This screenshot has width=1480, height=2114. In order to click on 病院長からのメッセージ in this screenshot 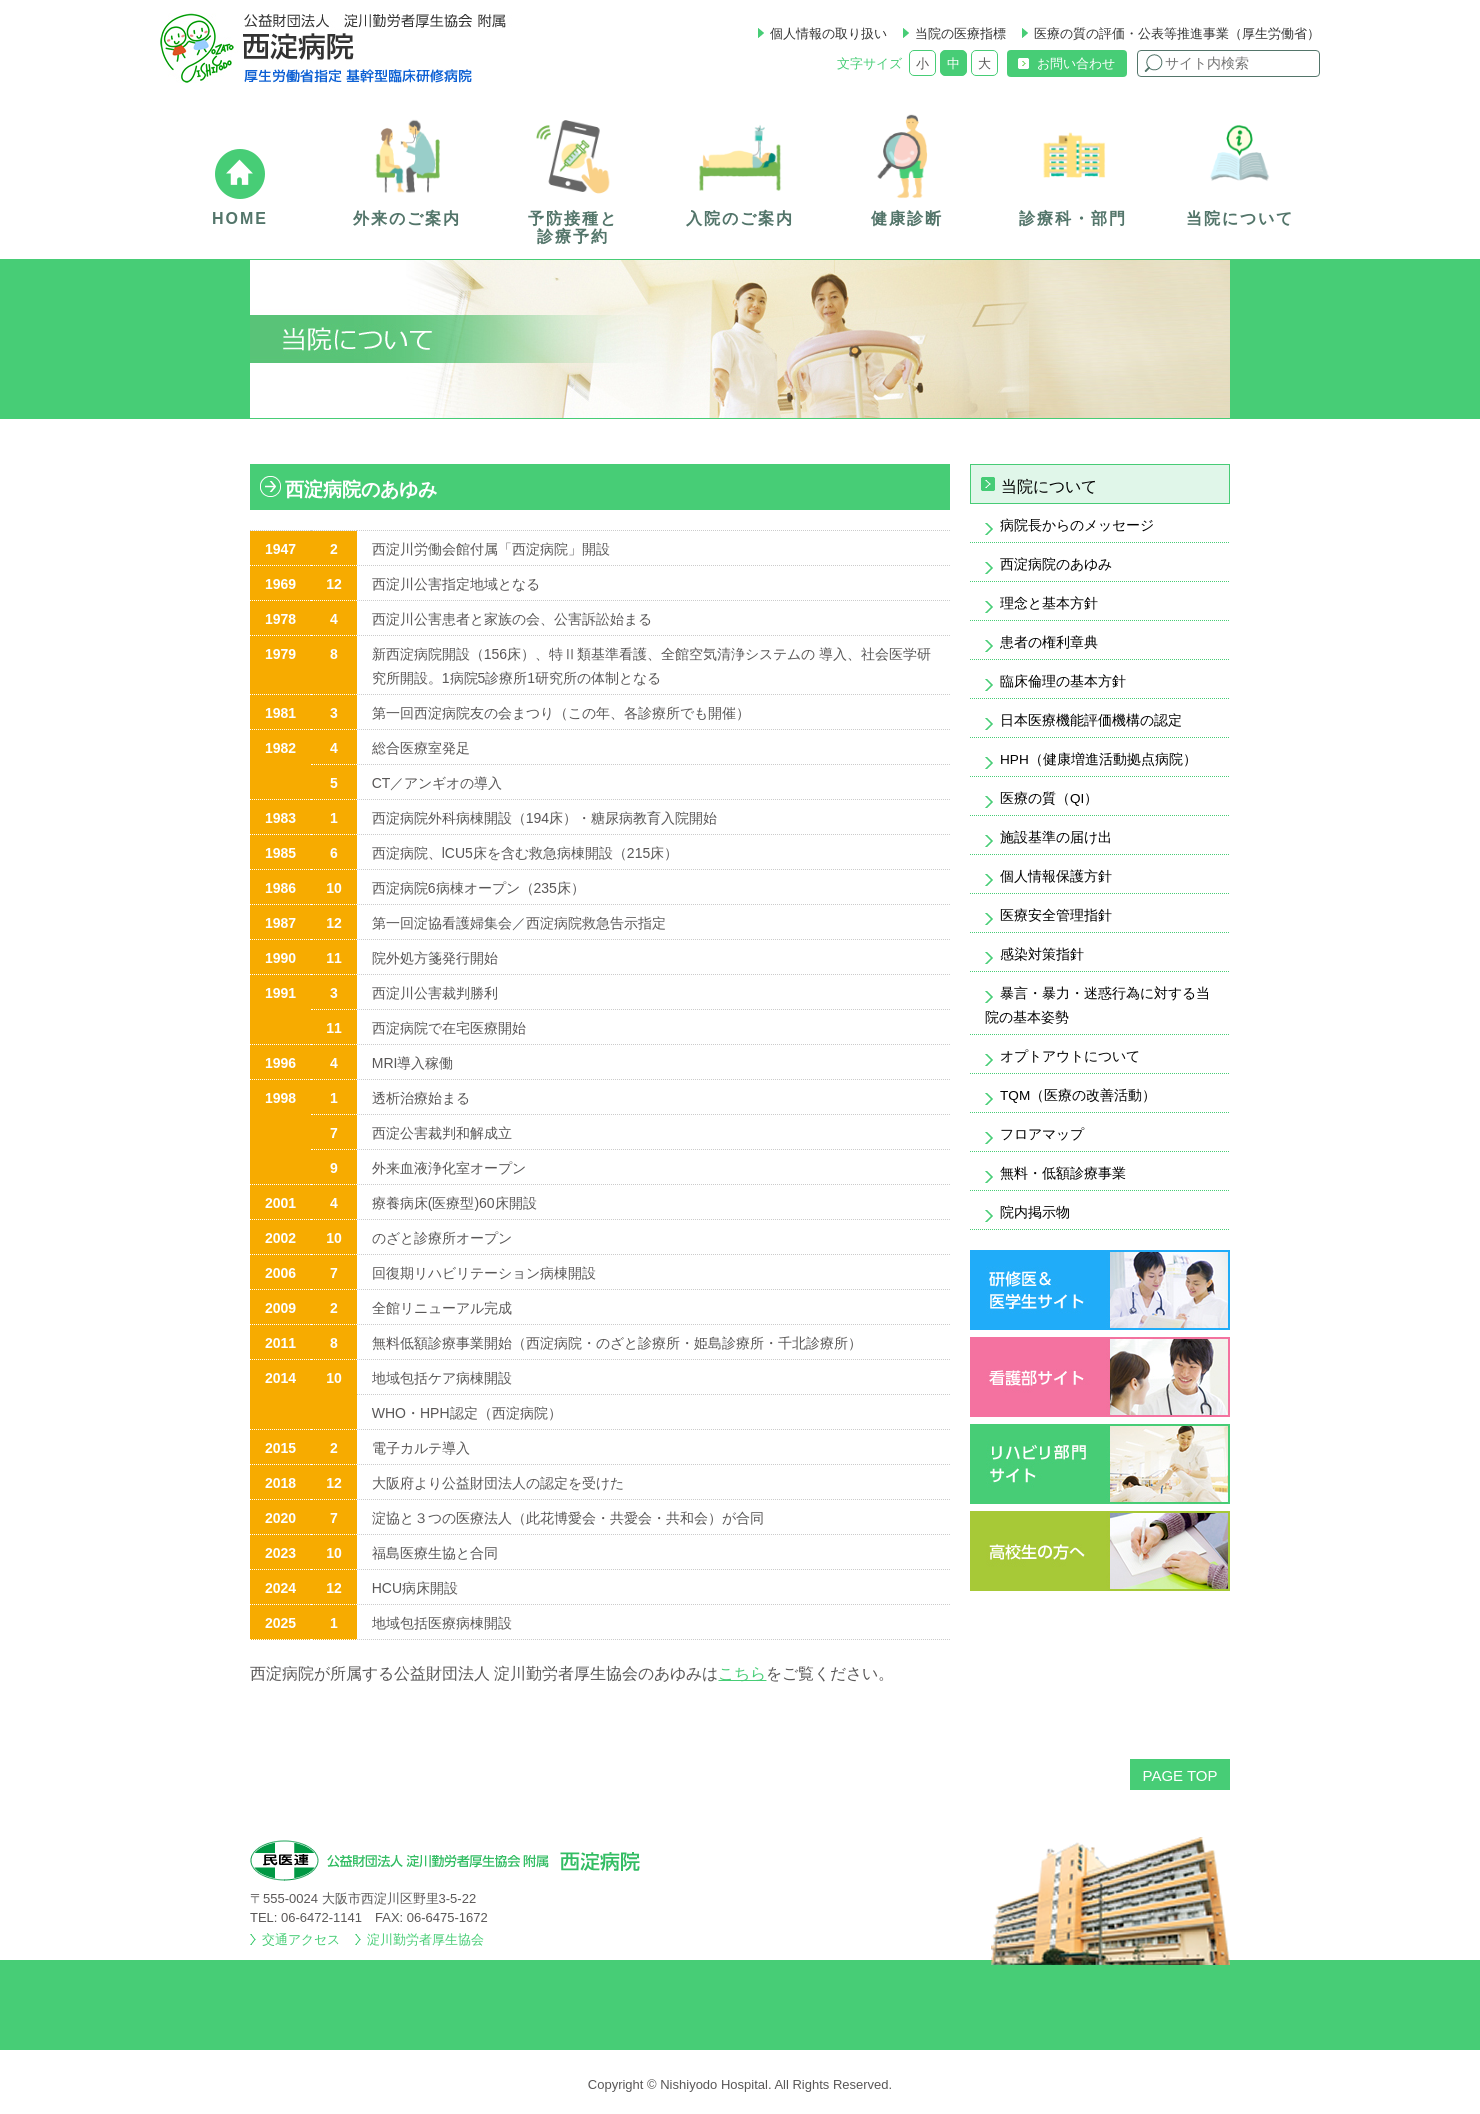, I will do `click(1077, 525)`.